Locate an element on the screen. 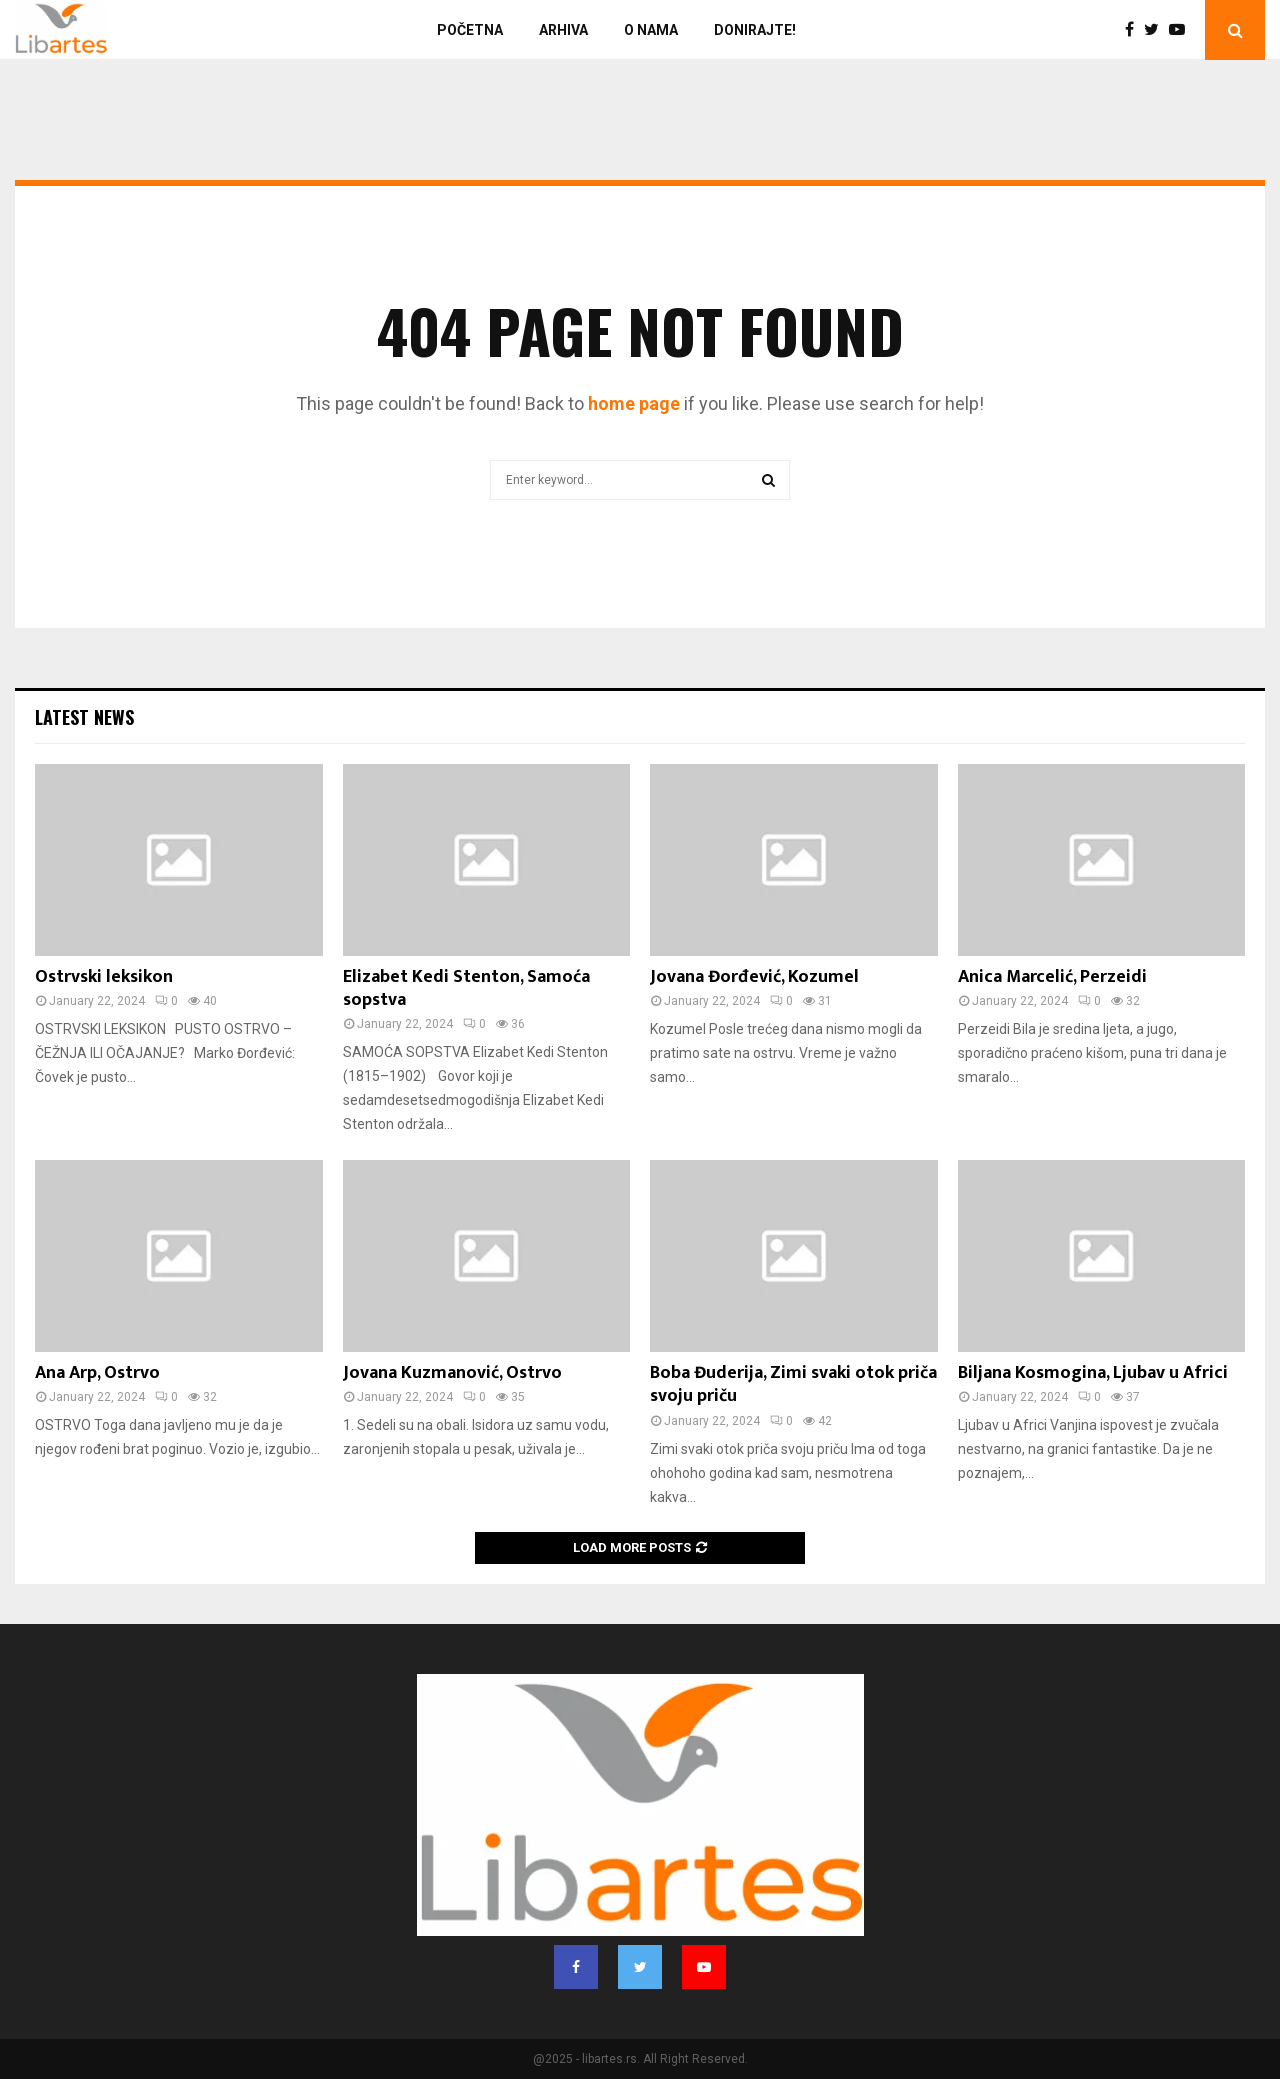 The height and width of the screenshot is (2079, 1280). Donirajte! is located at coordinates (755, 30).